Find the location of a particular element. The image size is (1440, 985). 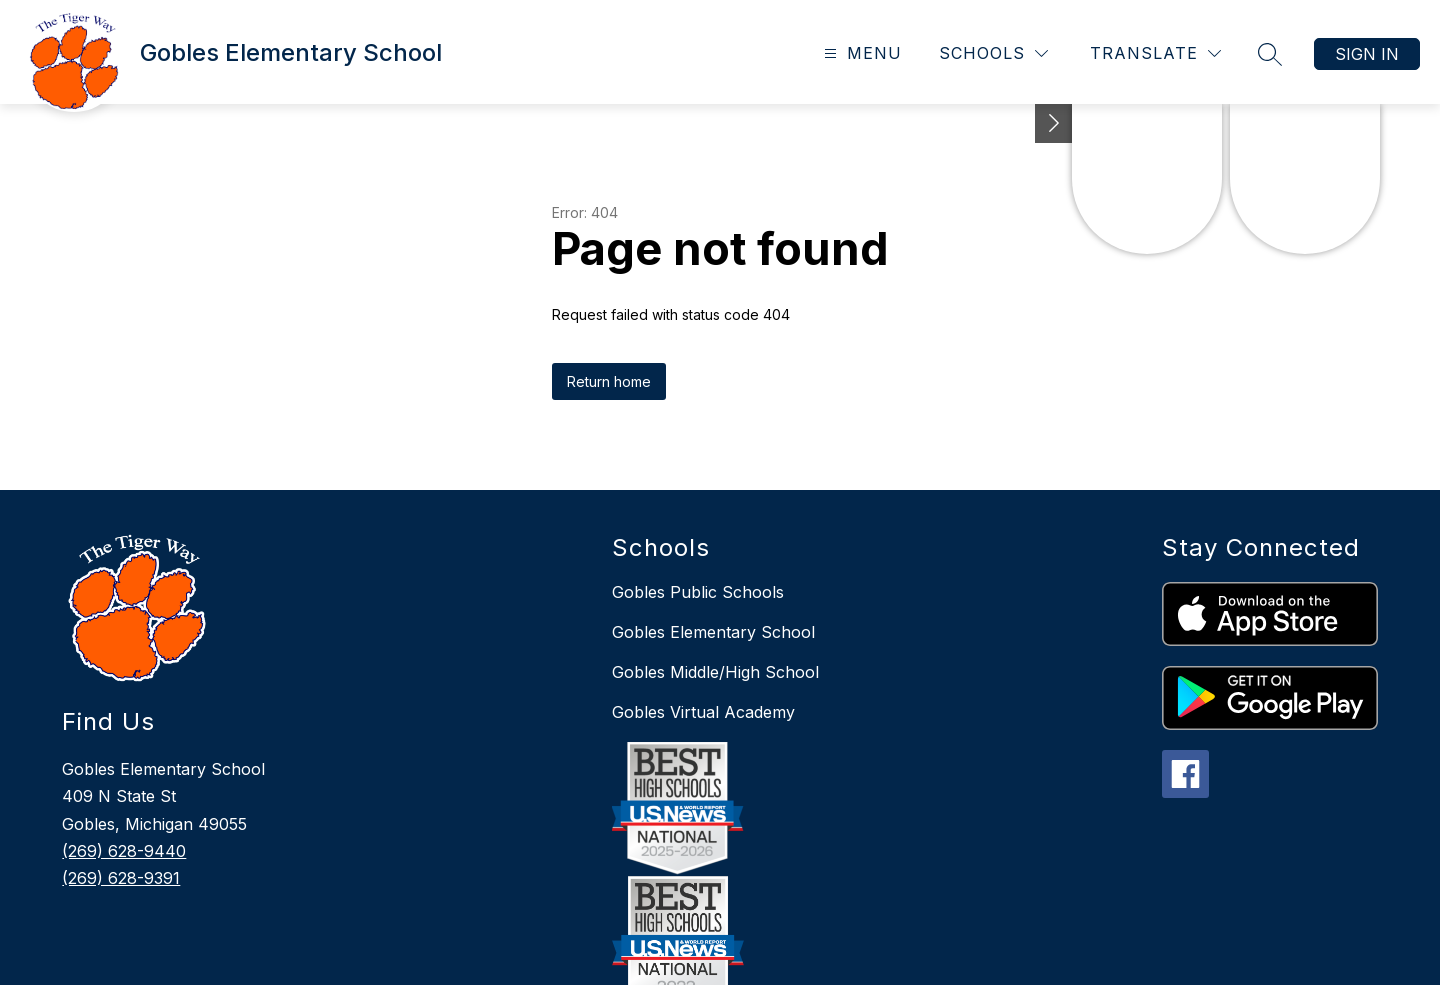

[Open menu] is located at coordinates (860, 53).